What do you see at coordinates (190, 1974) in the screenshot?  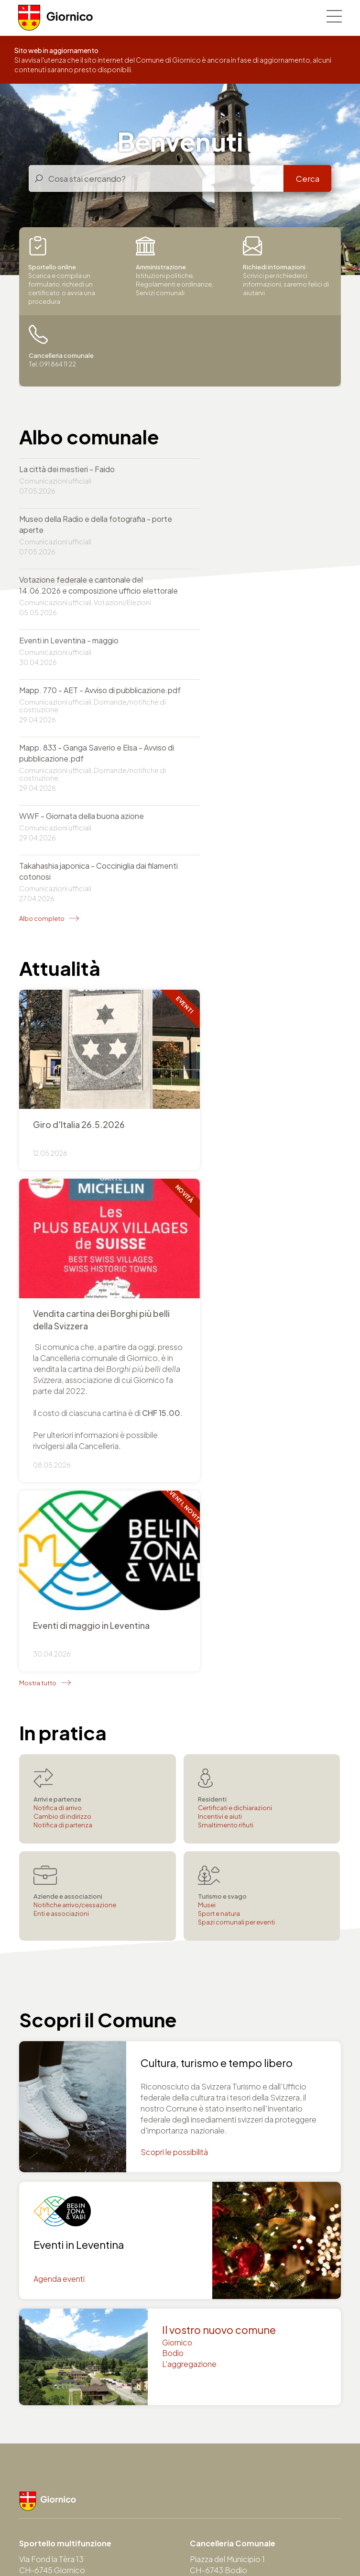 I see `L'aggregazione` at bounding box center [190, 1974].